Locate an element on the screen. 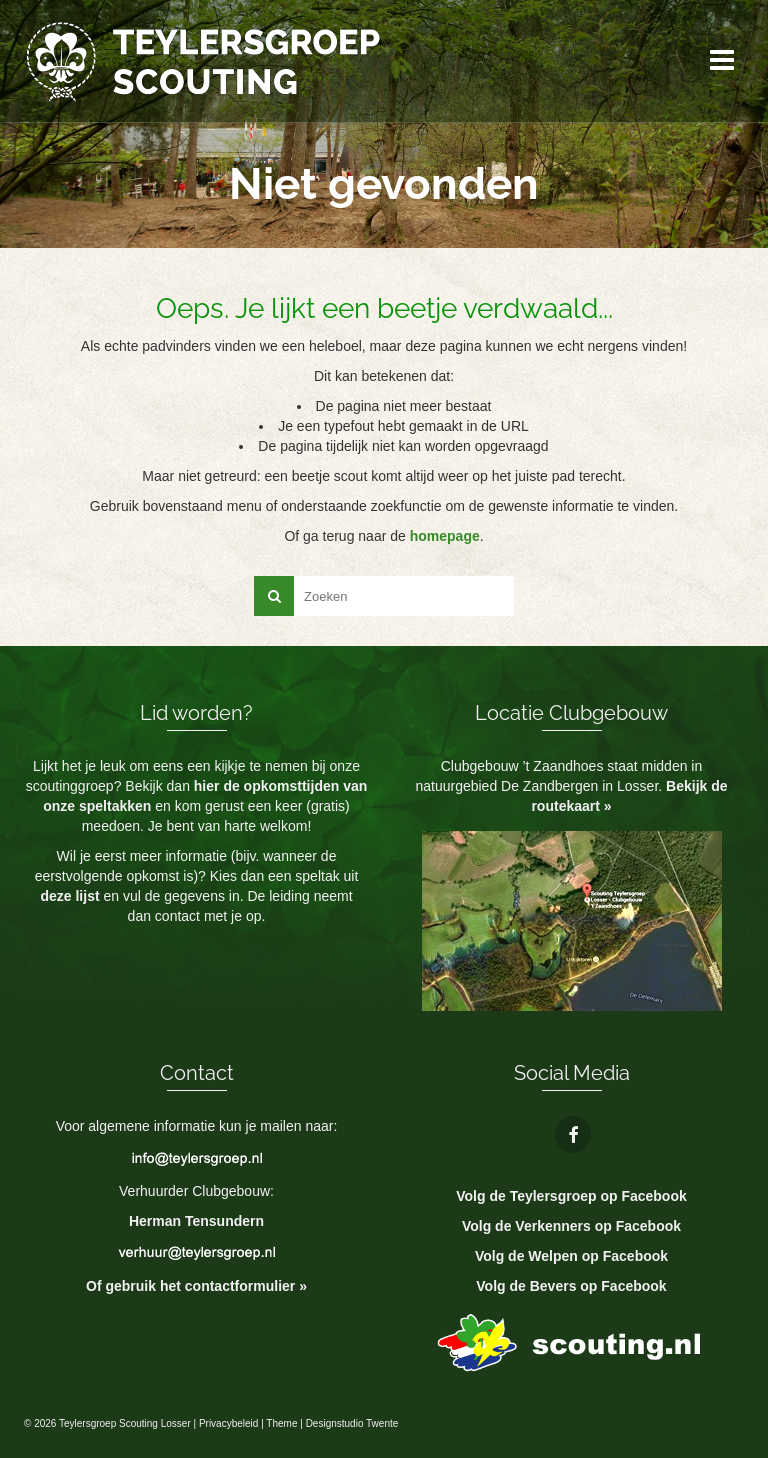 The height and width of the screenshot is (1458, 768). Theme is located at coordinates (281, 1423).